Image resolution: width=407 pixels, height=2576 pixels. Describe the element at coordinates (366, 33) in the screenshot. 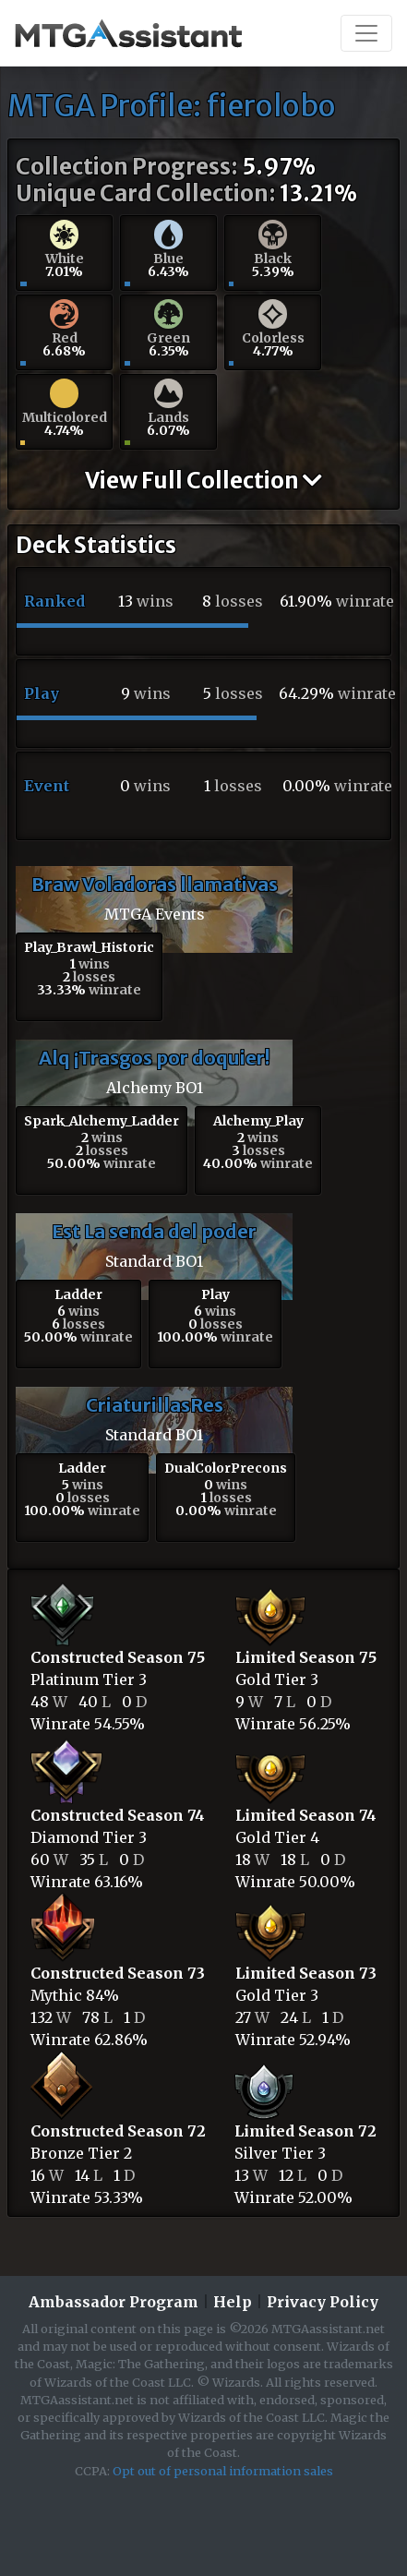

I see `[Toggle navigation]` at that location.